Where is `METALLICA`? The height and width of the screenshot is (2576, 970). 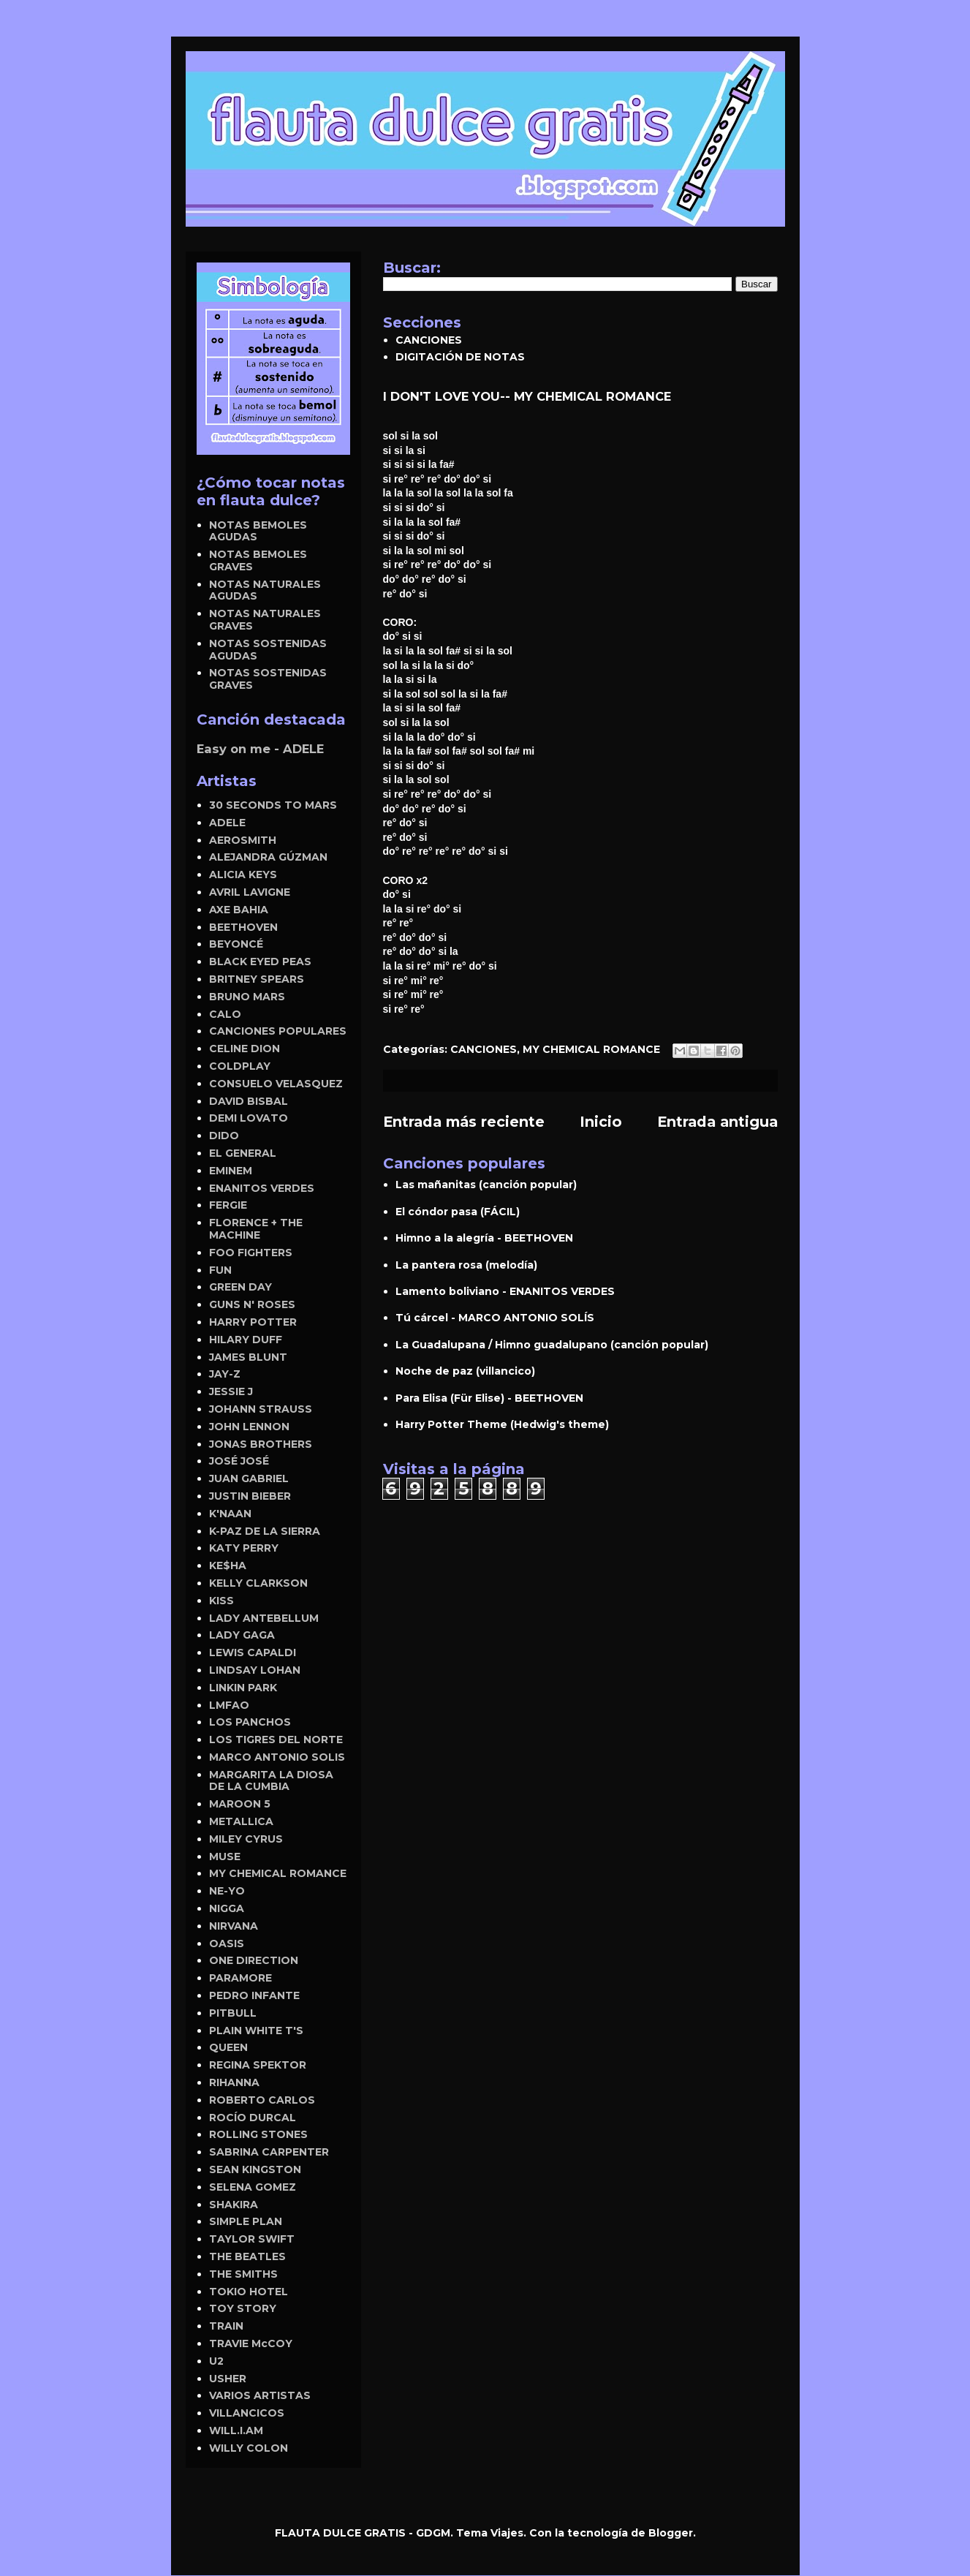 METALLICA is located at coordinates (241, 1821).